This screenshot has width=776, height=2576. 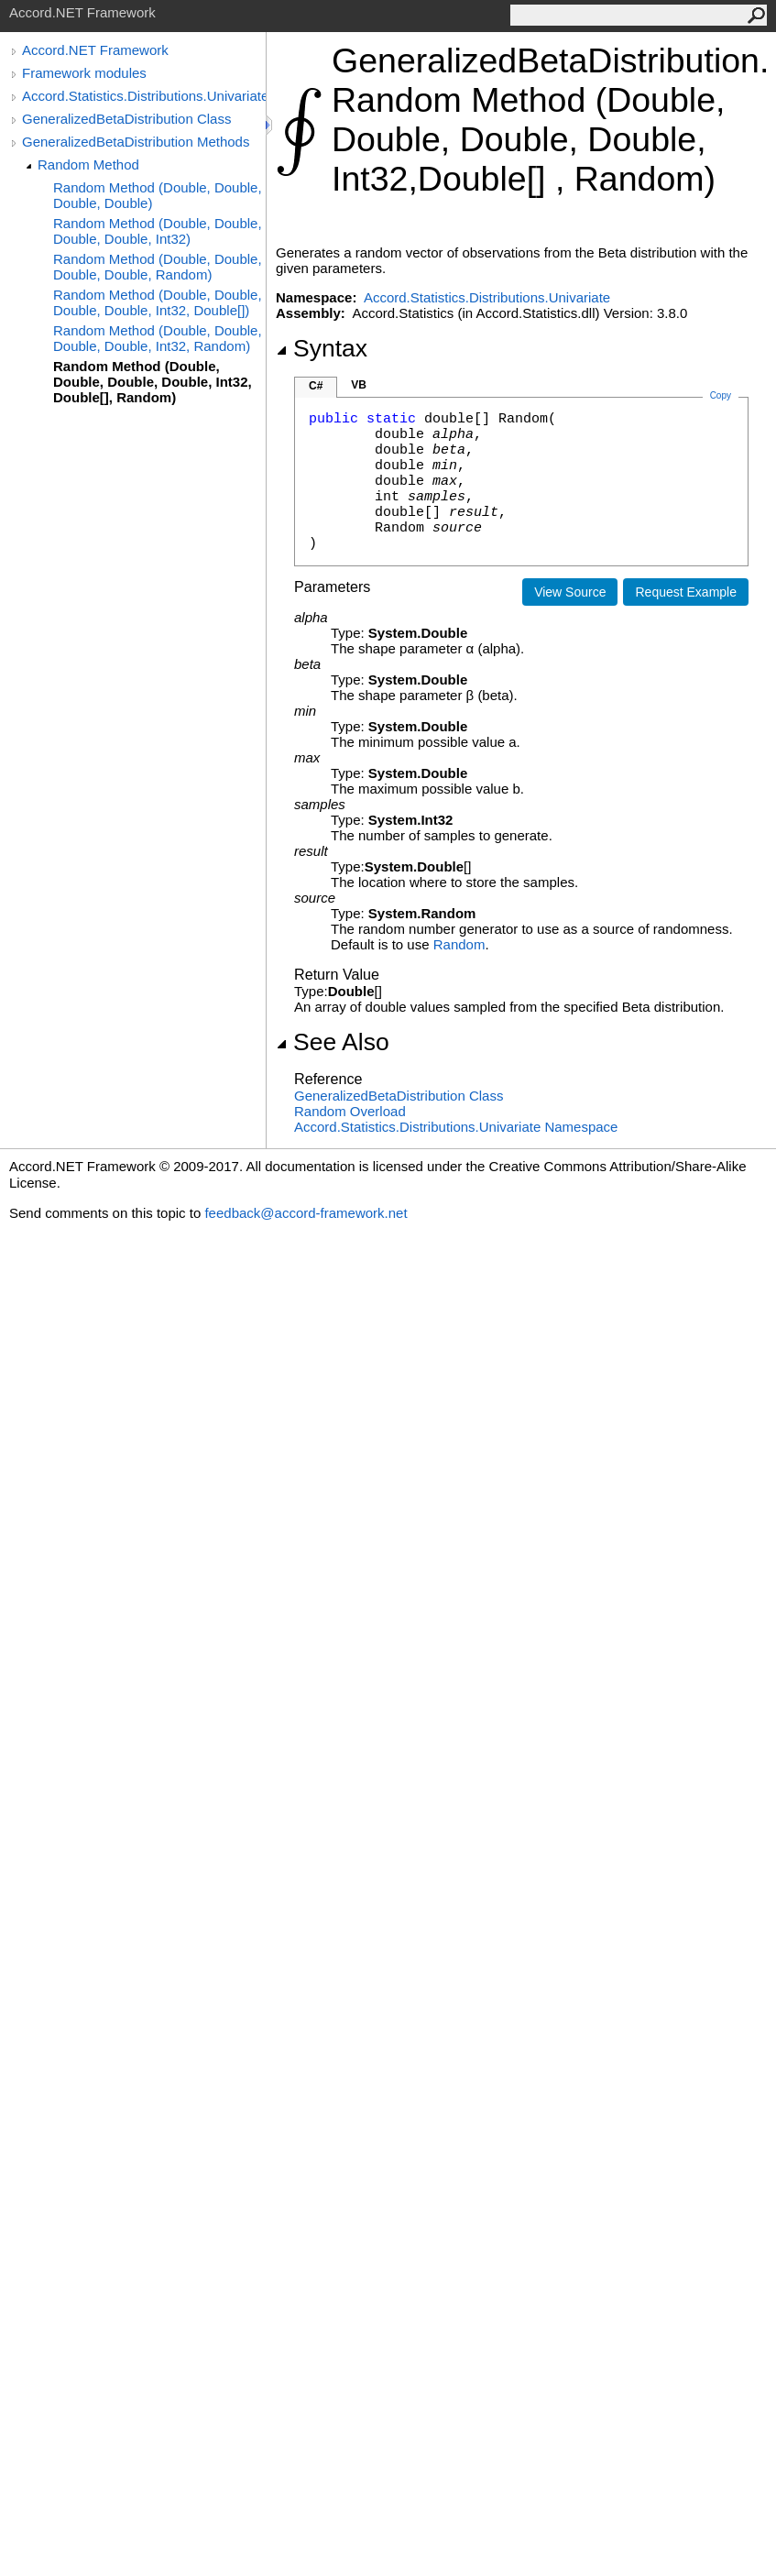 What do you see at coordinates (157, 302) in the screenshot?
I see `Random Method (Double, Double, Double, Double, Int32, Double[])` at bounding box center [157, 302].